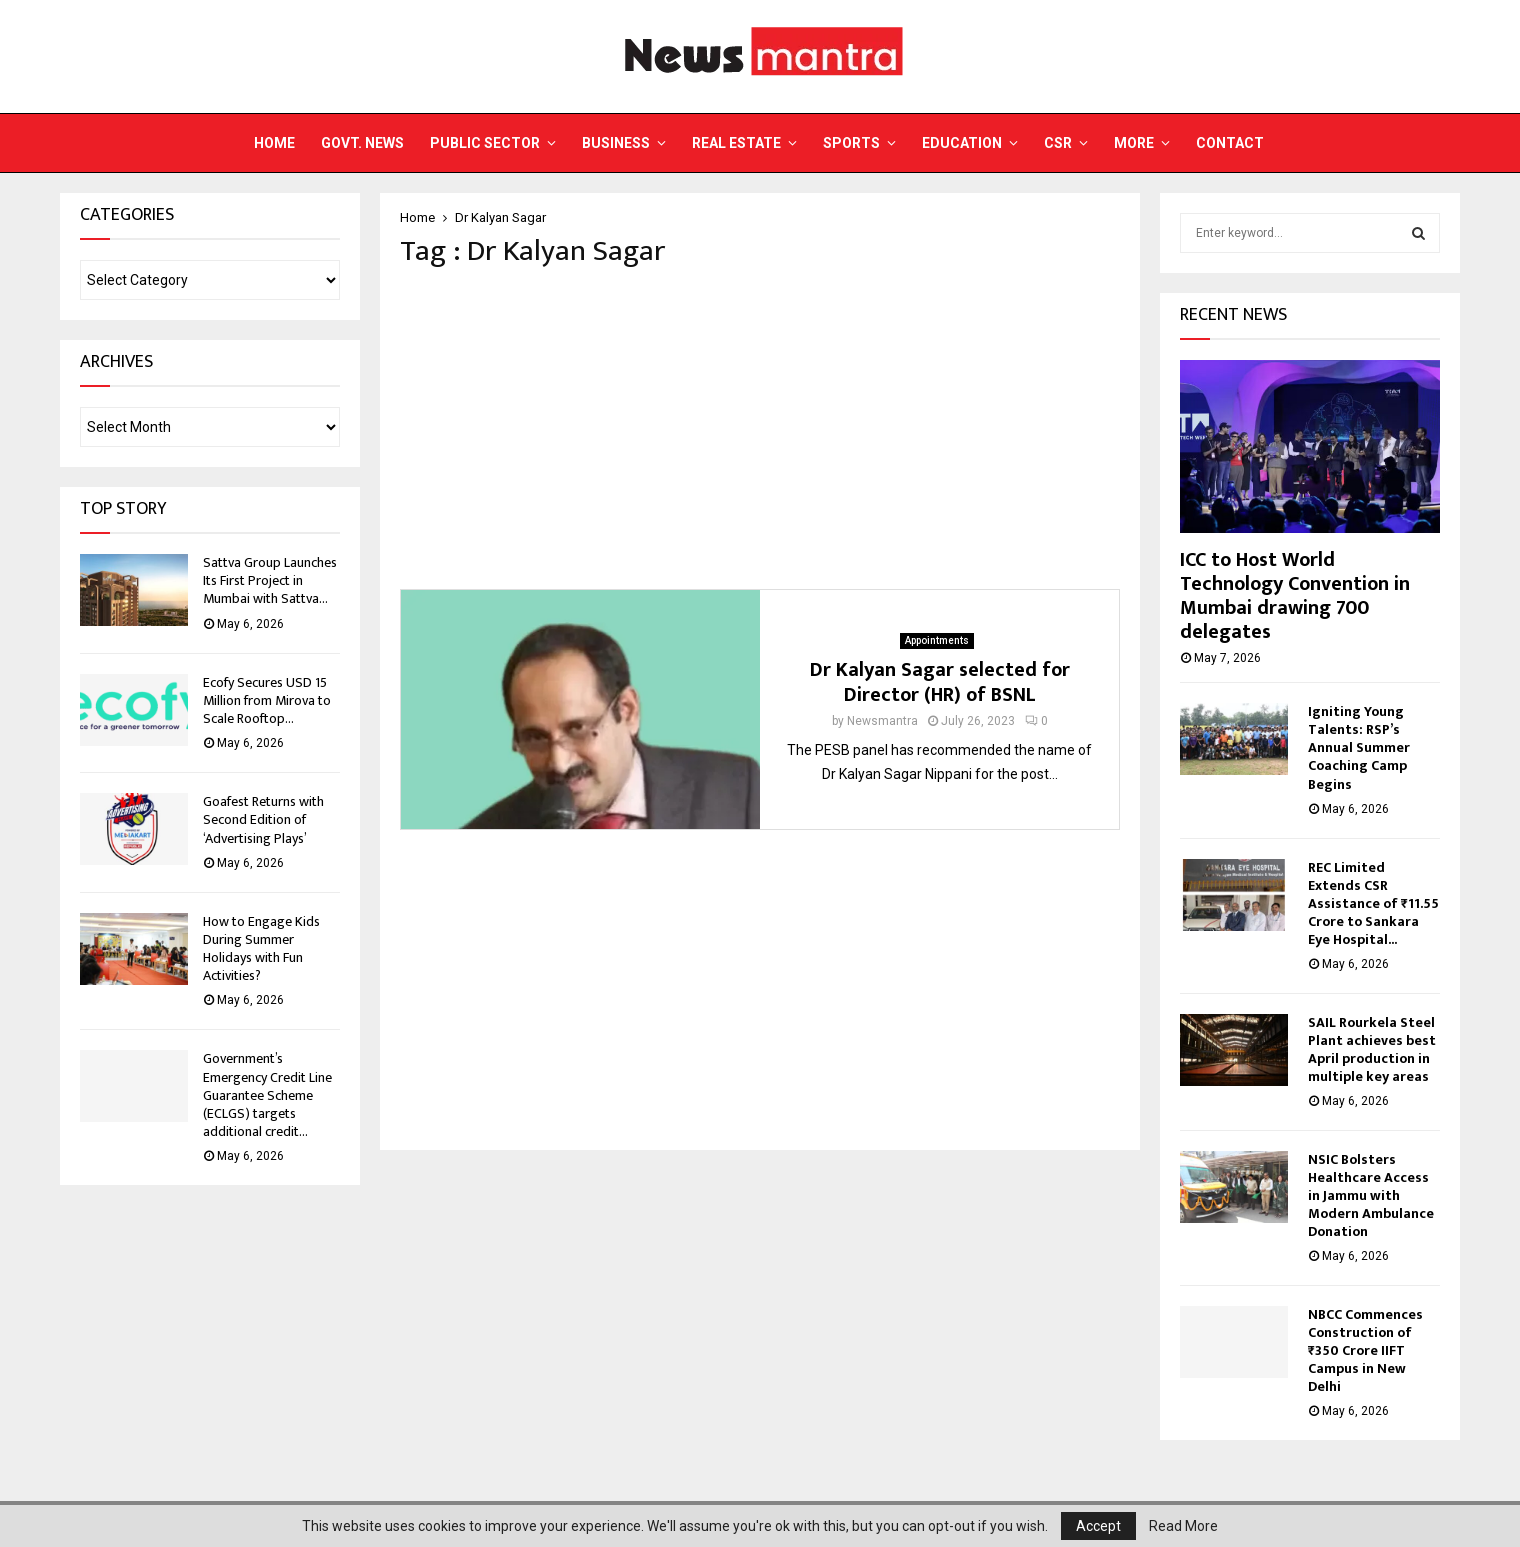 The width and height of the screenshot is (1520, 1547). What do you see at coordinates (1134, 143) in the screenshot?
I see `More` at bounding box center [1134, 143].